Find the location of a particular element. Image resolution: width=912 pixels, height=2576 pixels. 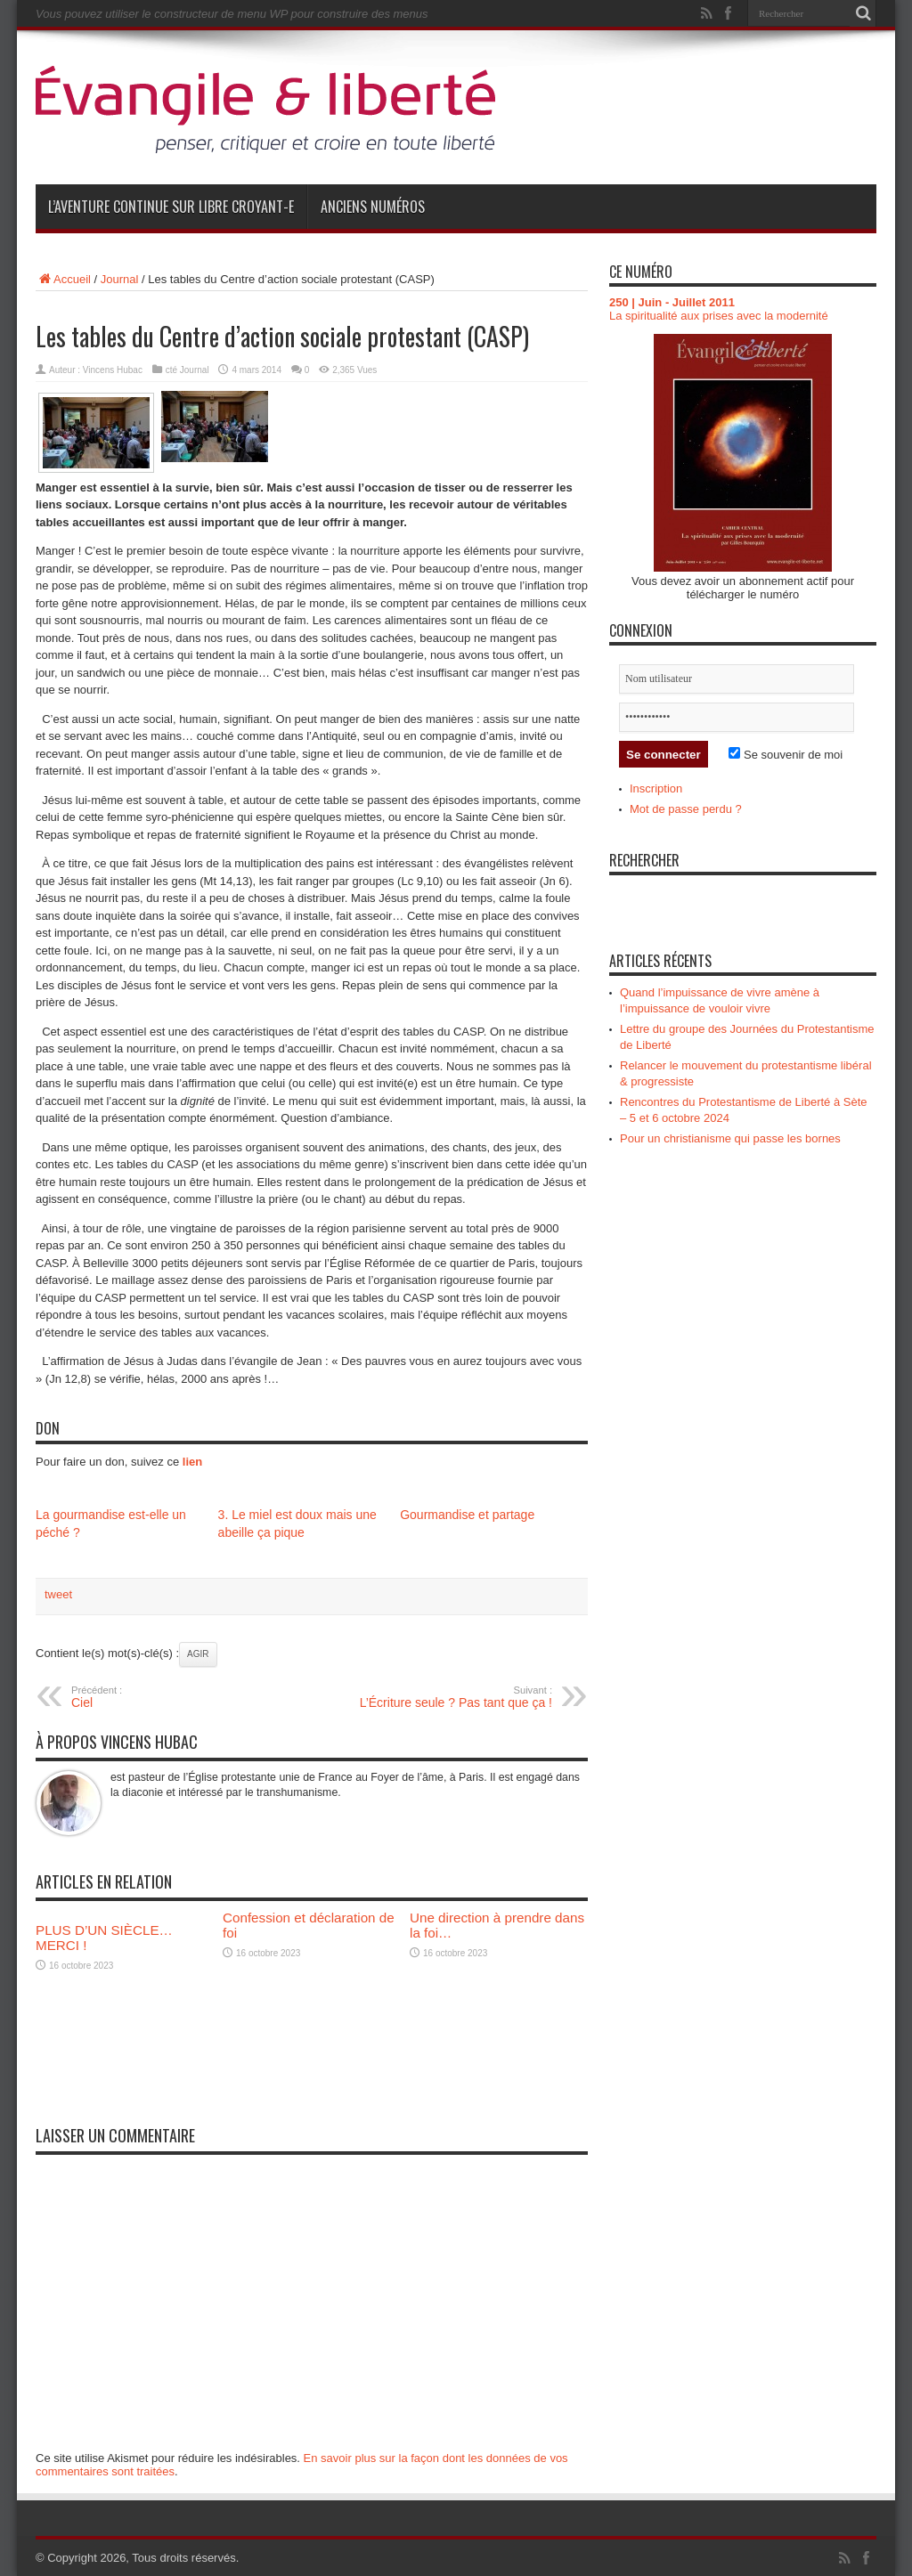

Anciens numéros is located at coordinates (373, 206).